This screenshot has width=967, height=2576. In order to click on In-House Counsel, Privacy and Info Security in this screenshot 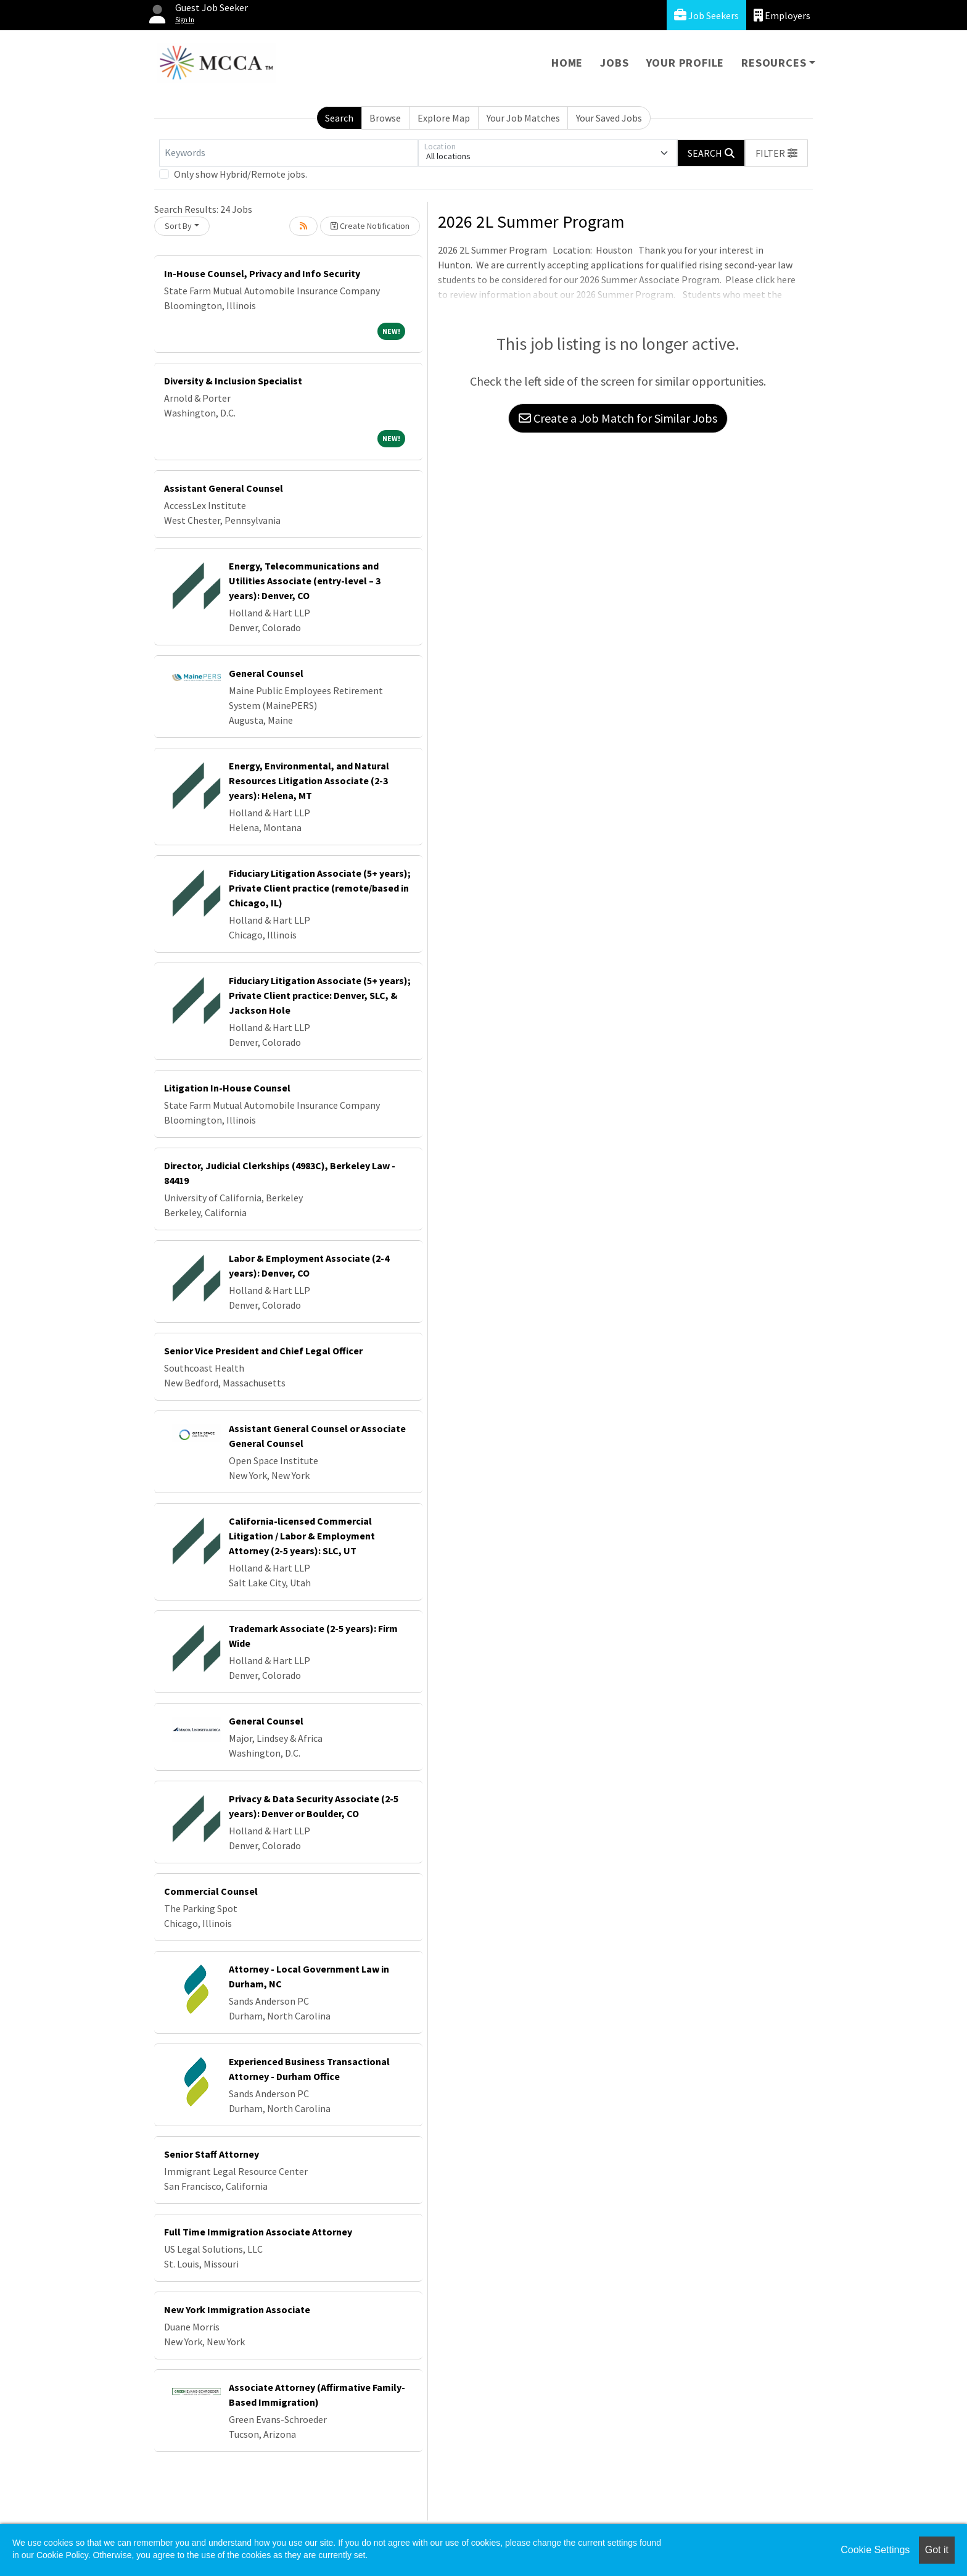, I will do `click(262, 273)`.